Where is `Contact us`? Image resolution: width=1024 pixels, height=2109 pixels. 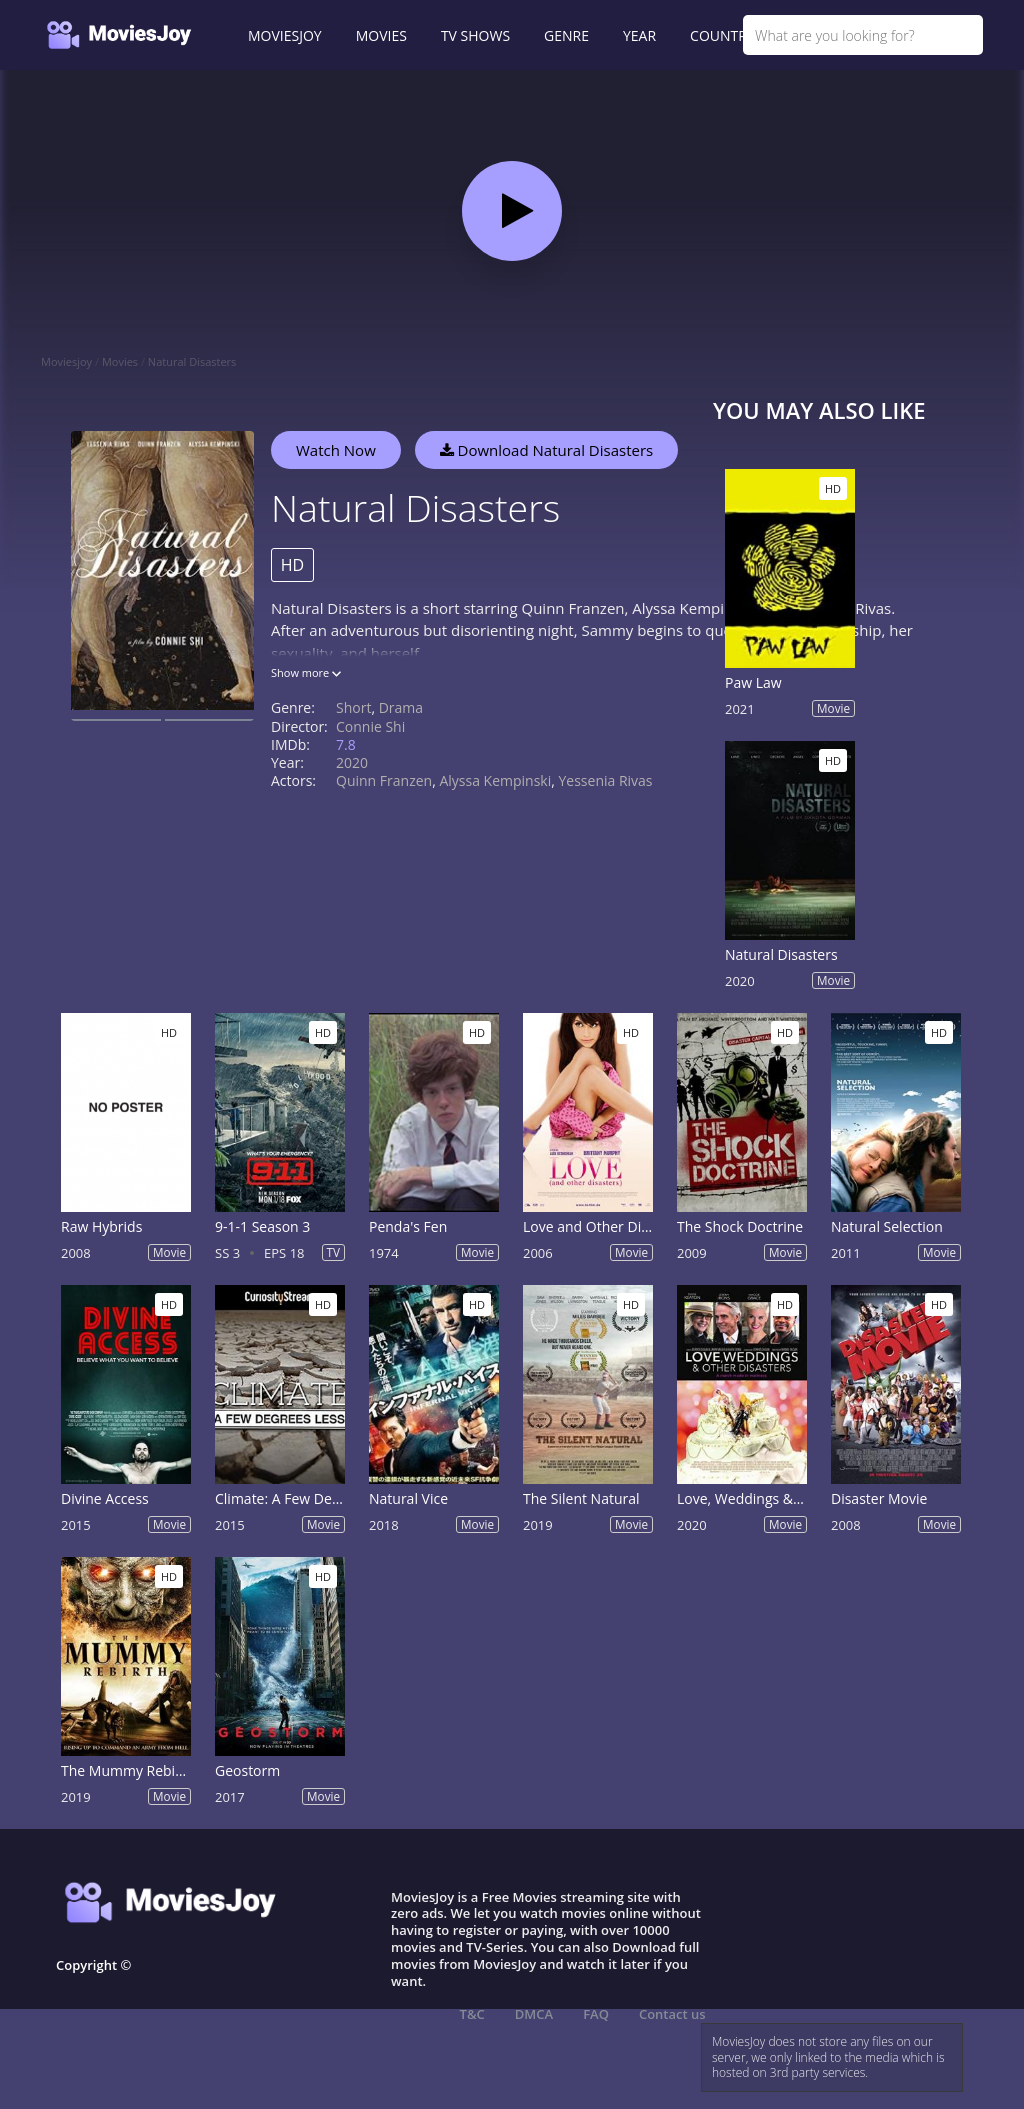 Contact us is located at coordinates (672, 2014).